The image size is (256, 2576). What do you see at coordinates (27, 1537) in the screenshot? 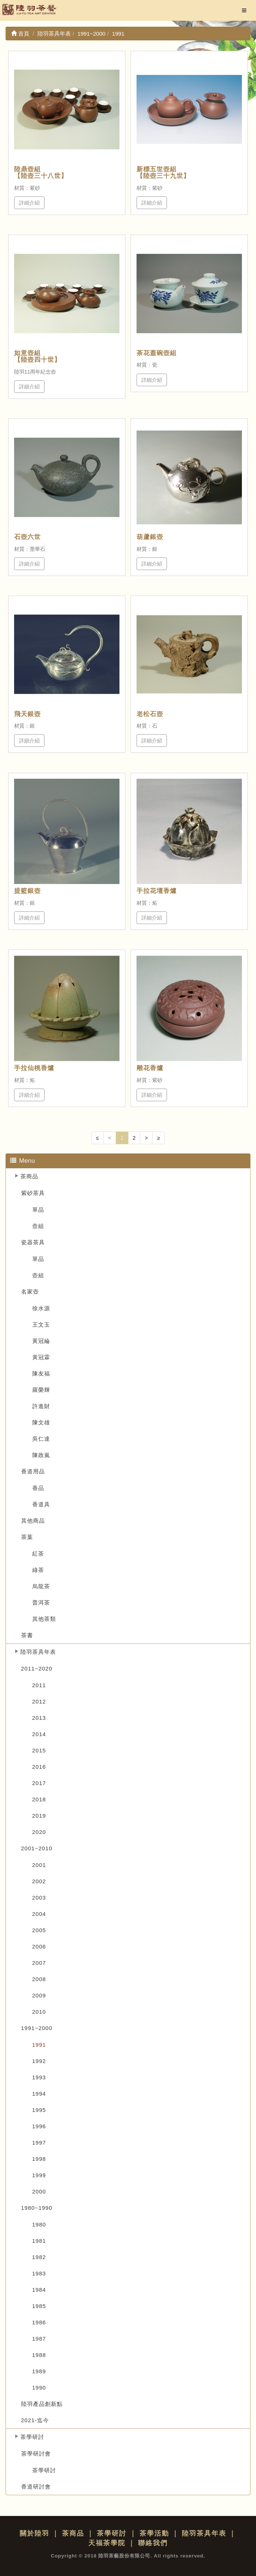
I see `茶葉` at bounding box center [27, 1537].